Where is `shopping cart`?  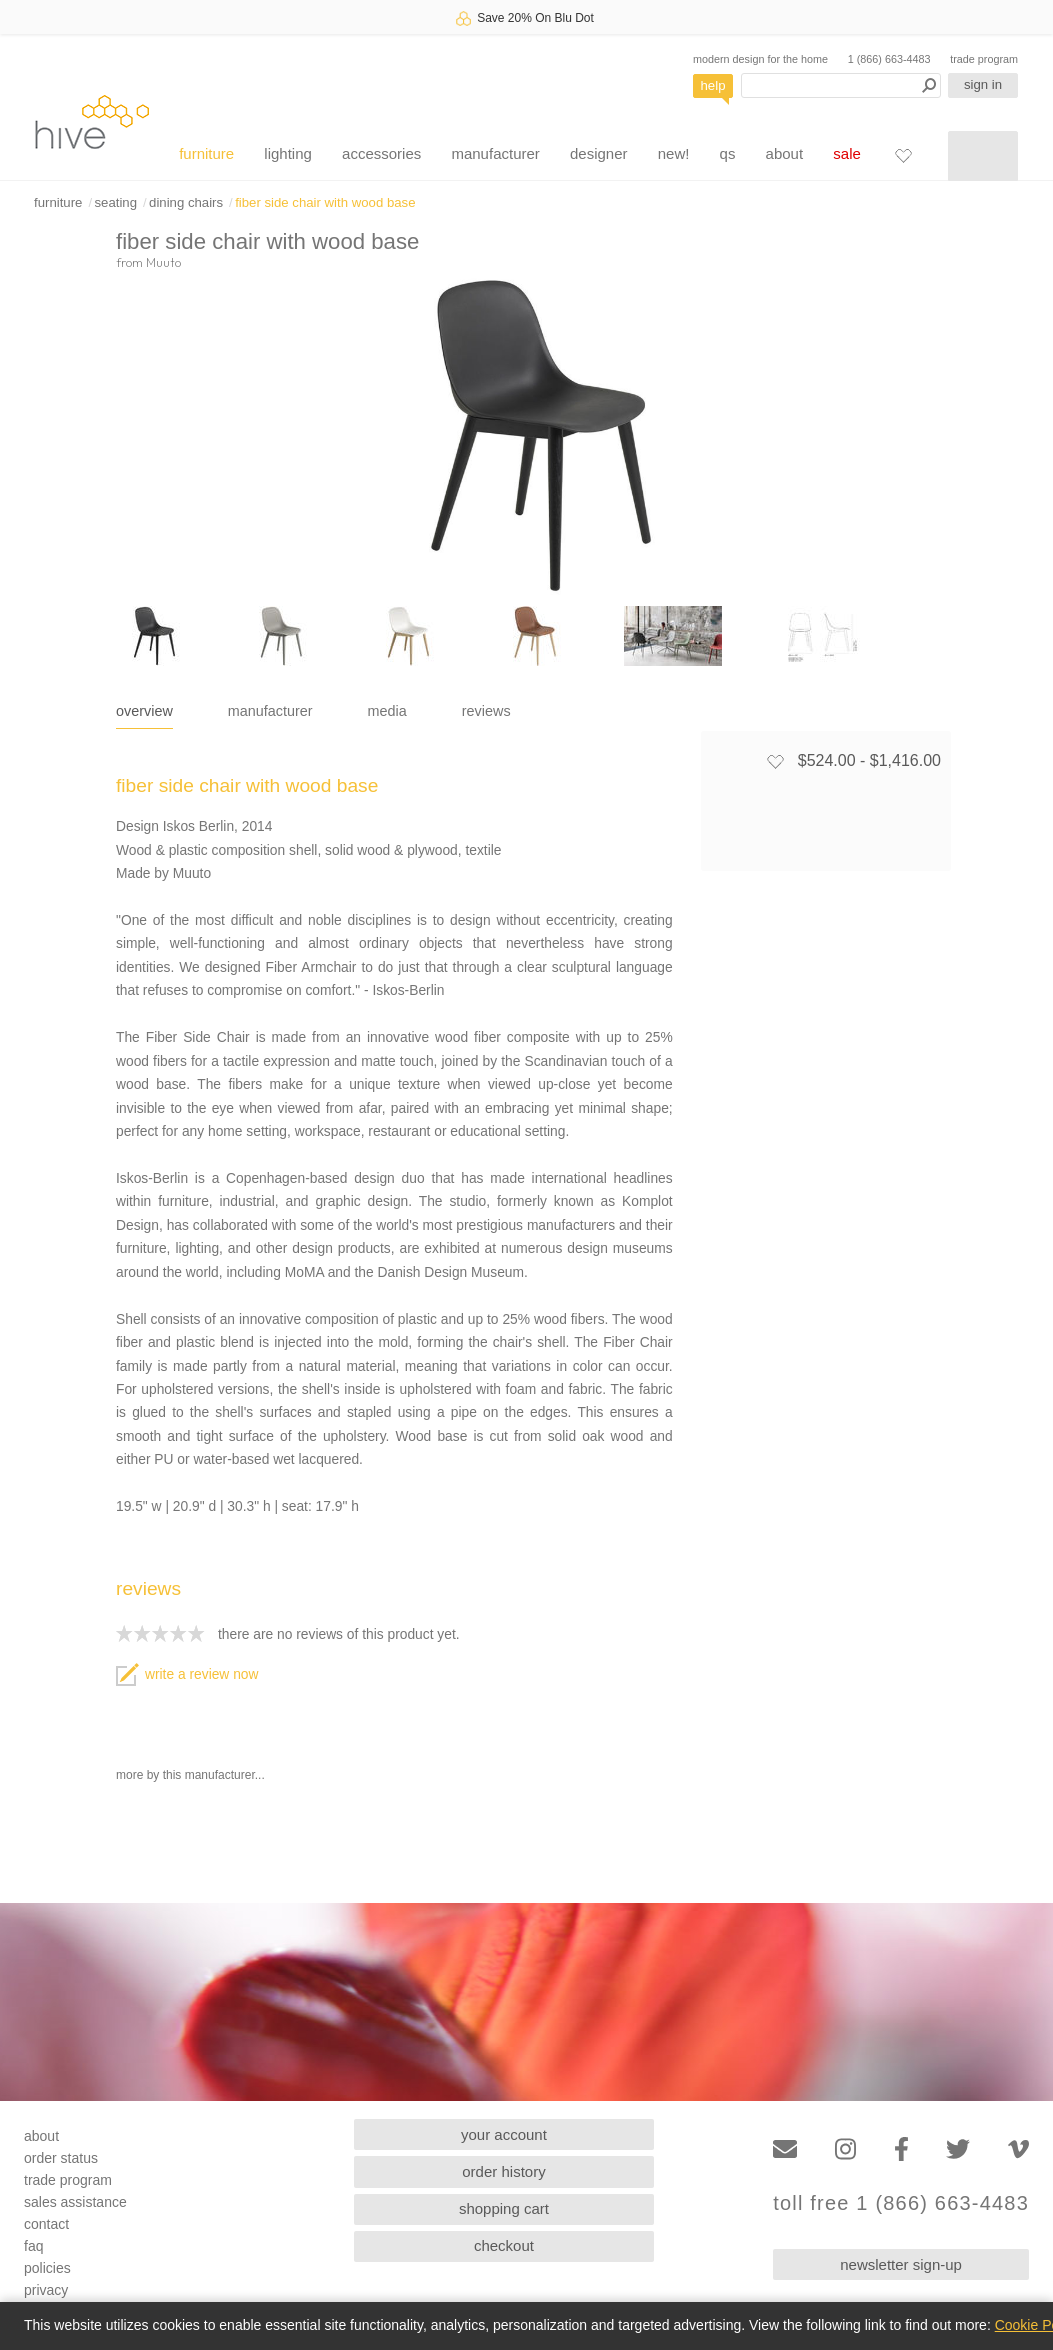
shopping cart is located at coordinates (504, 2208).